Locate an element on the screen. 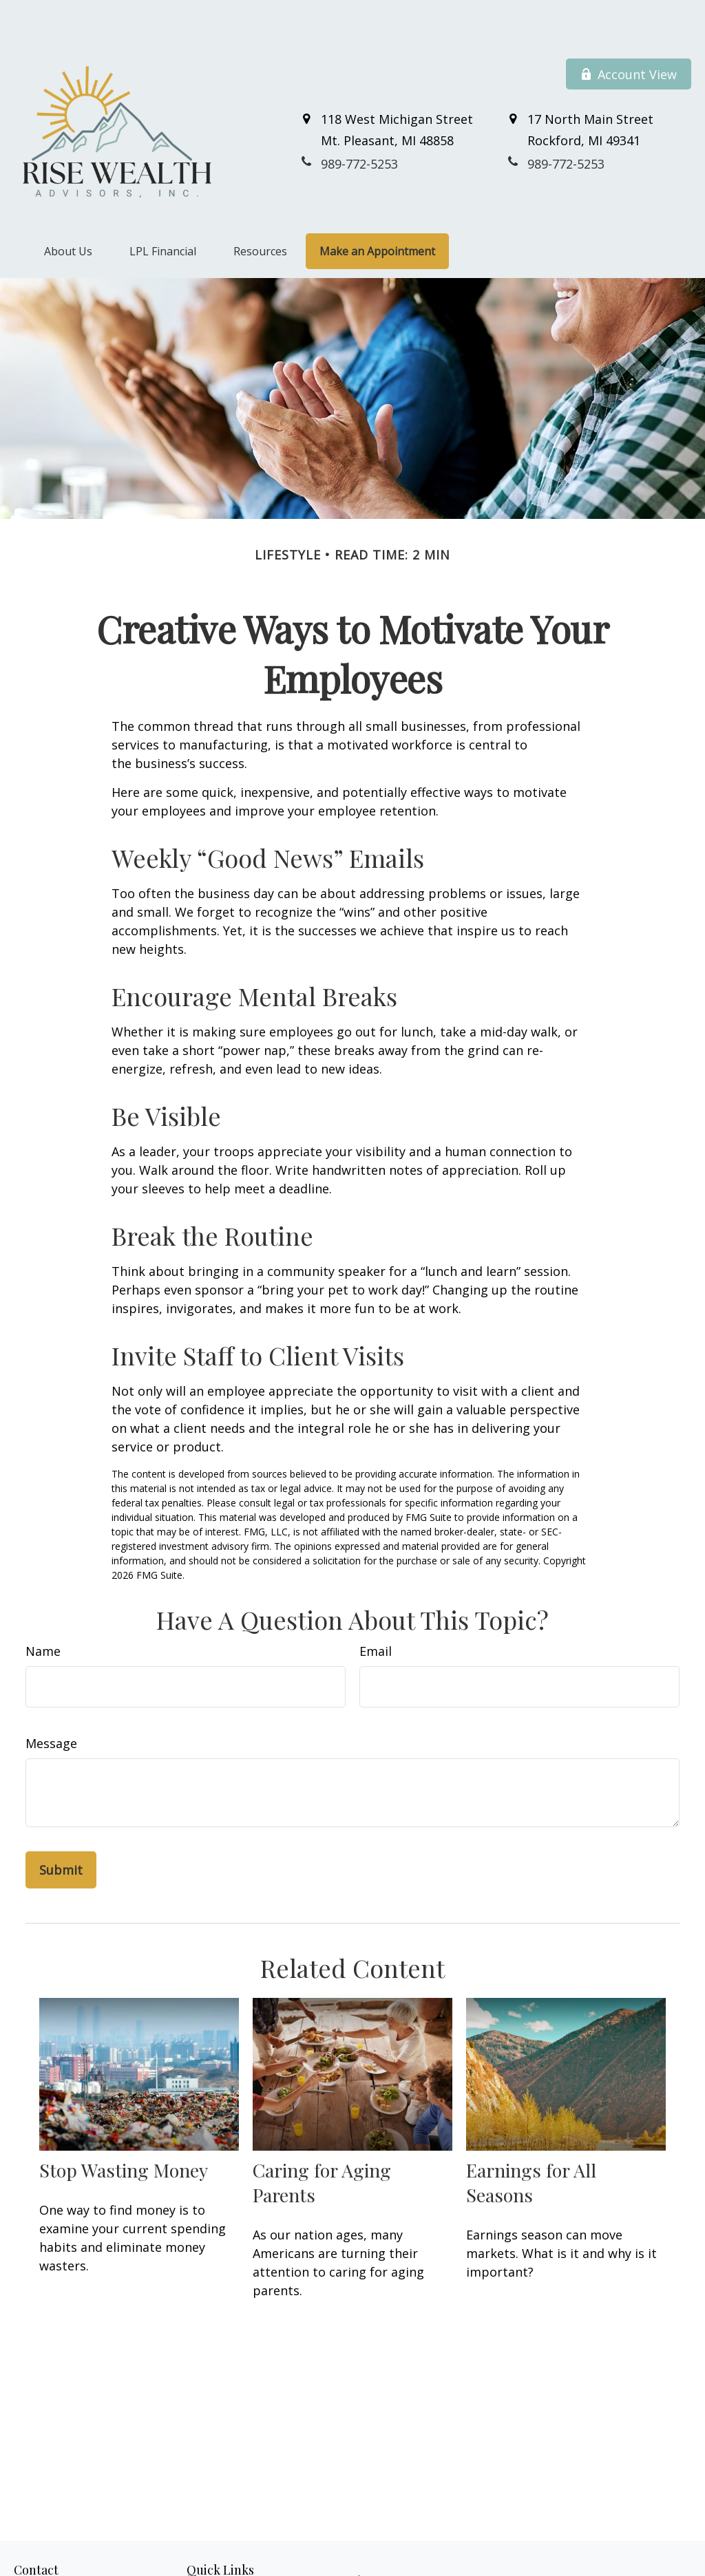 This screenshot has height=2576, width=705. Message is located at coordinates (51, 1702).